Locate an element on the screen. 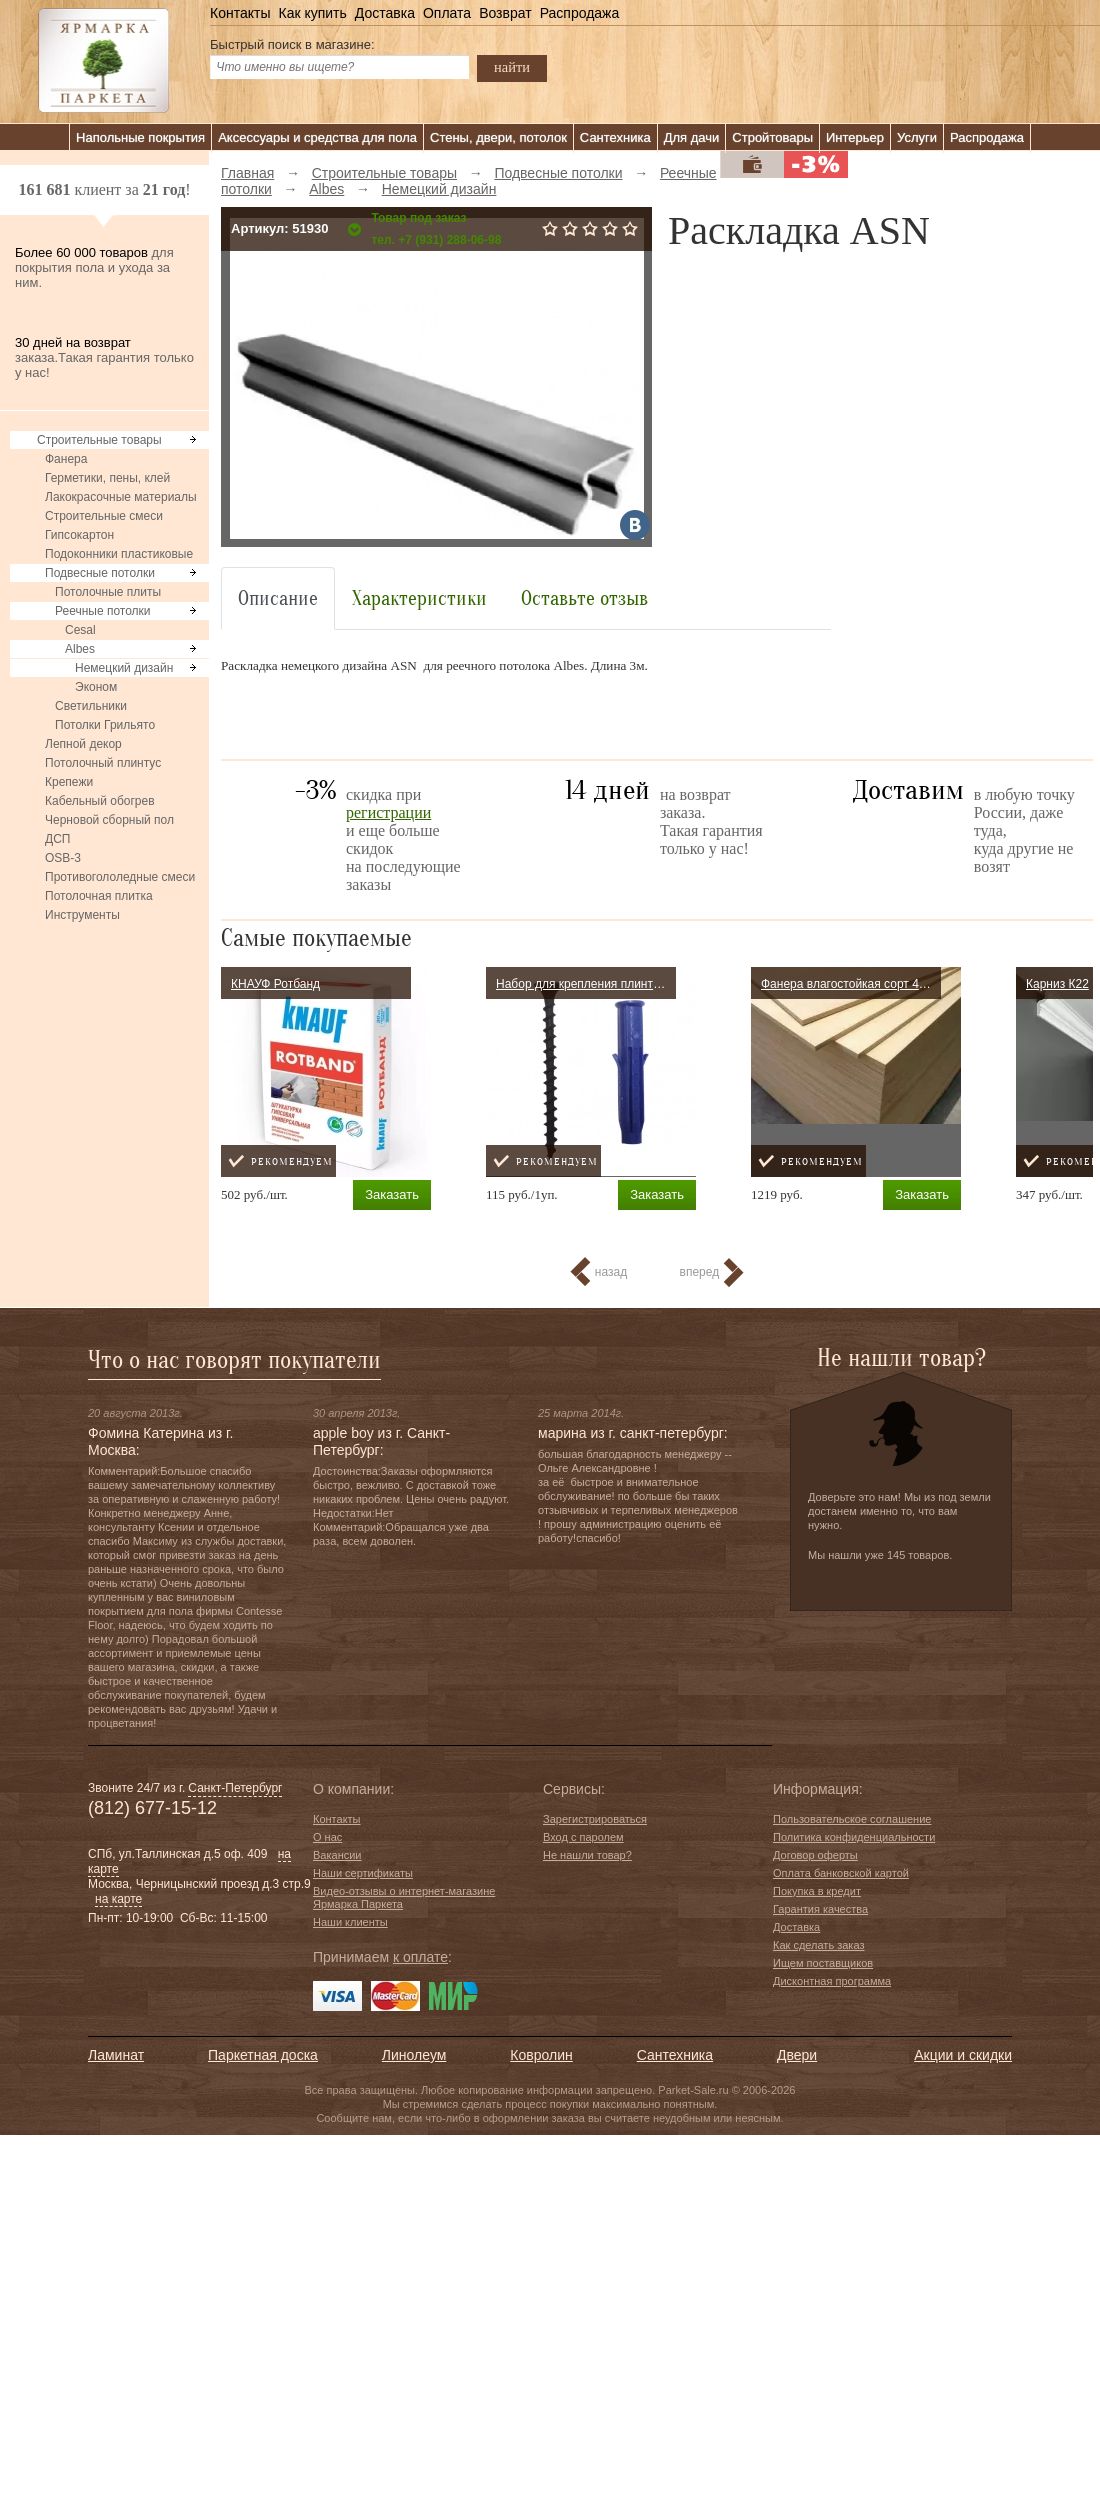 The image size is (1100, 2514). Подвесные потолки is located at coordinates (100, 573).